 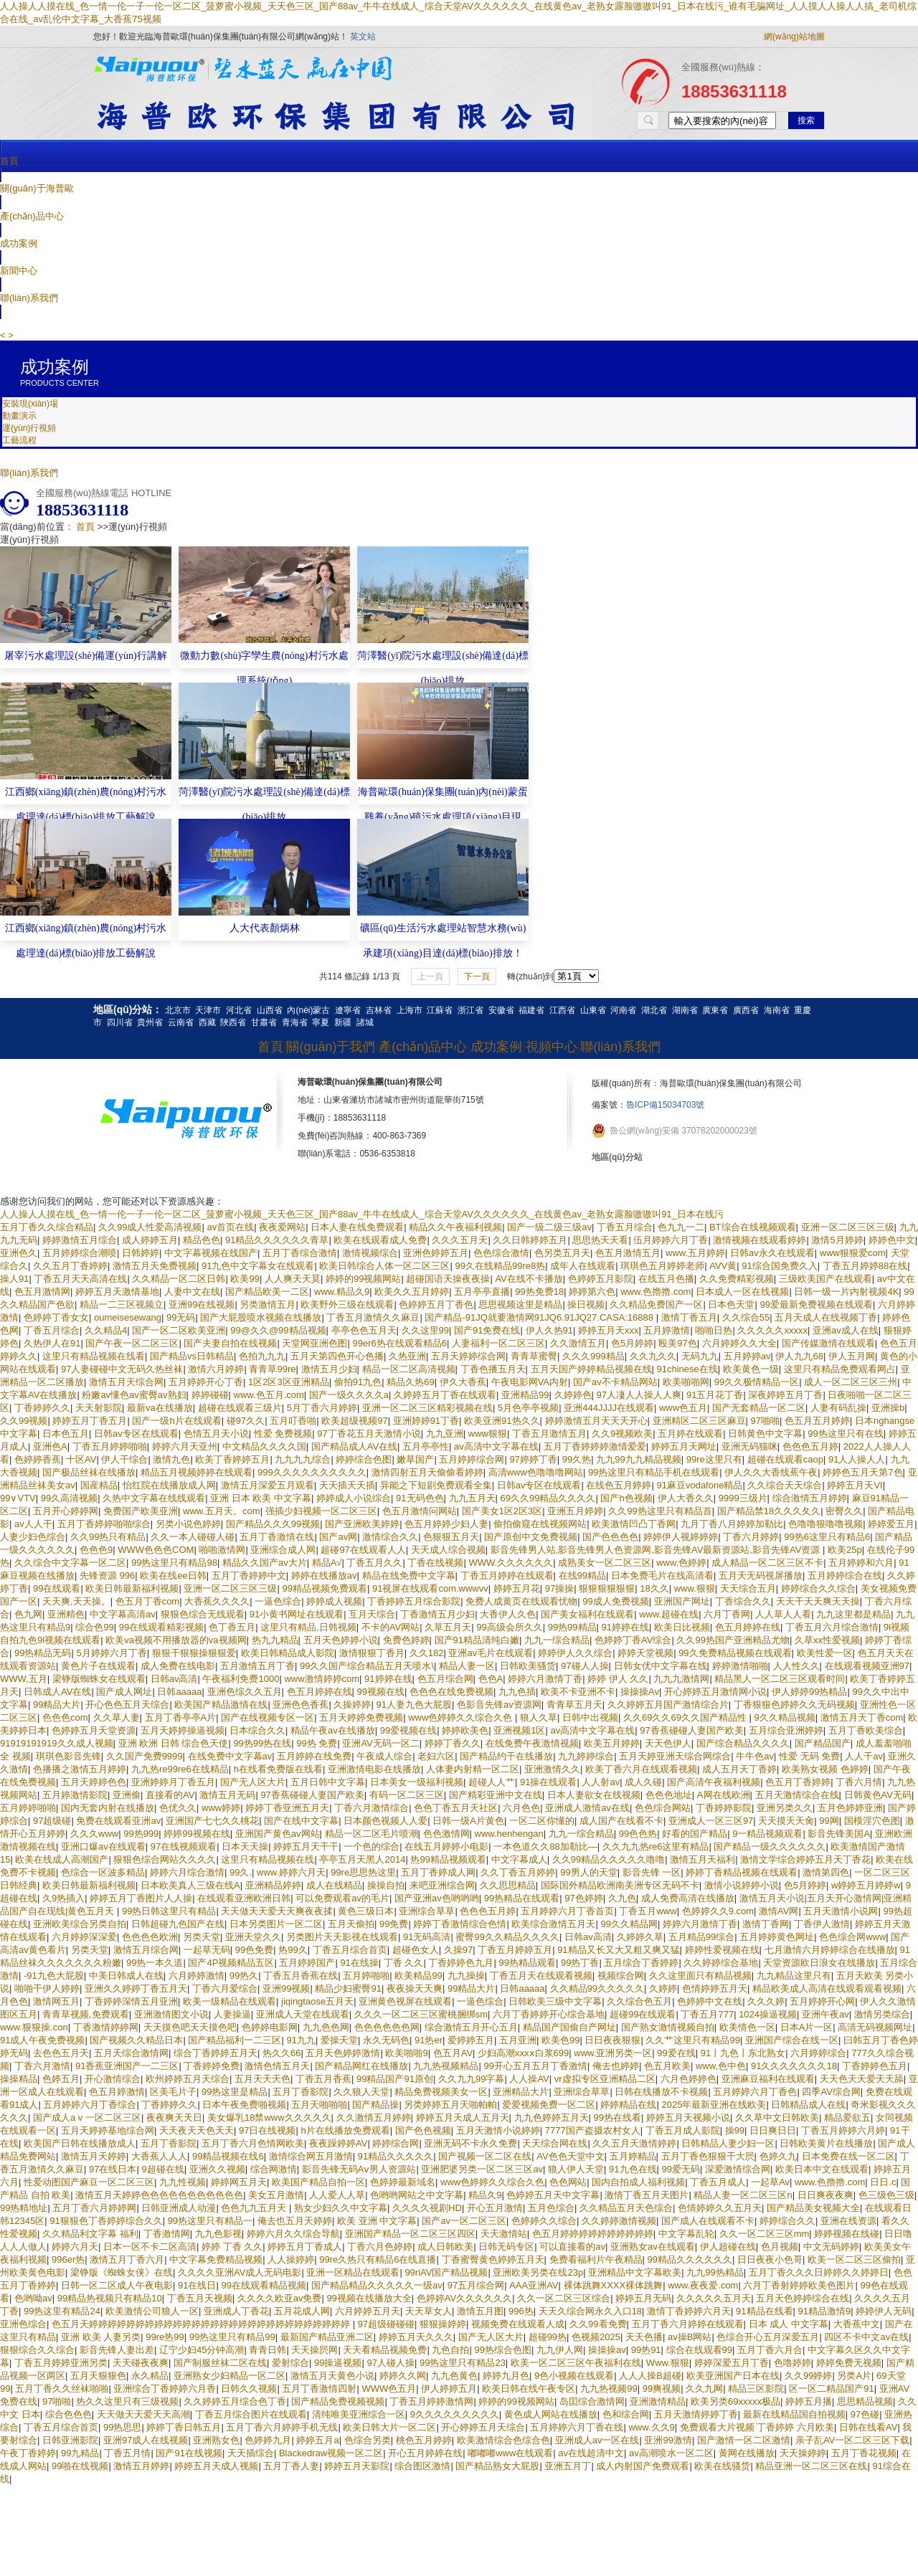 What do you see at coordinates (647, 1911) in the screenshot?
I see `丁香五月www` at bounding box center [647, 1911].